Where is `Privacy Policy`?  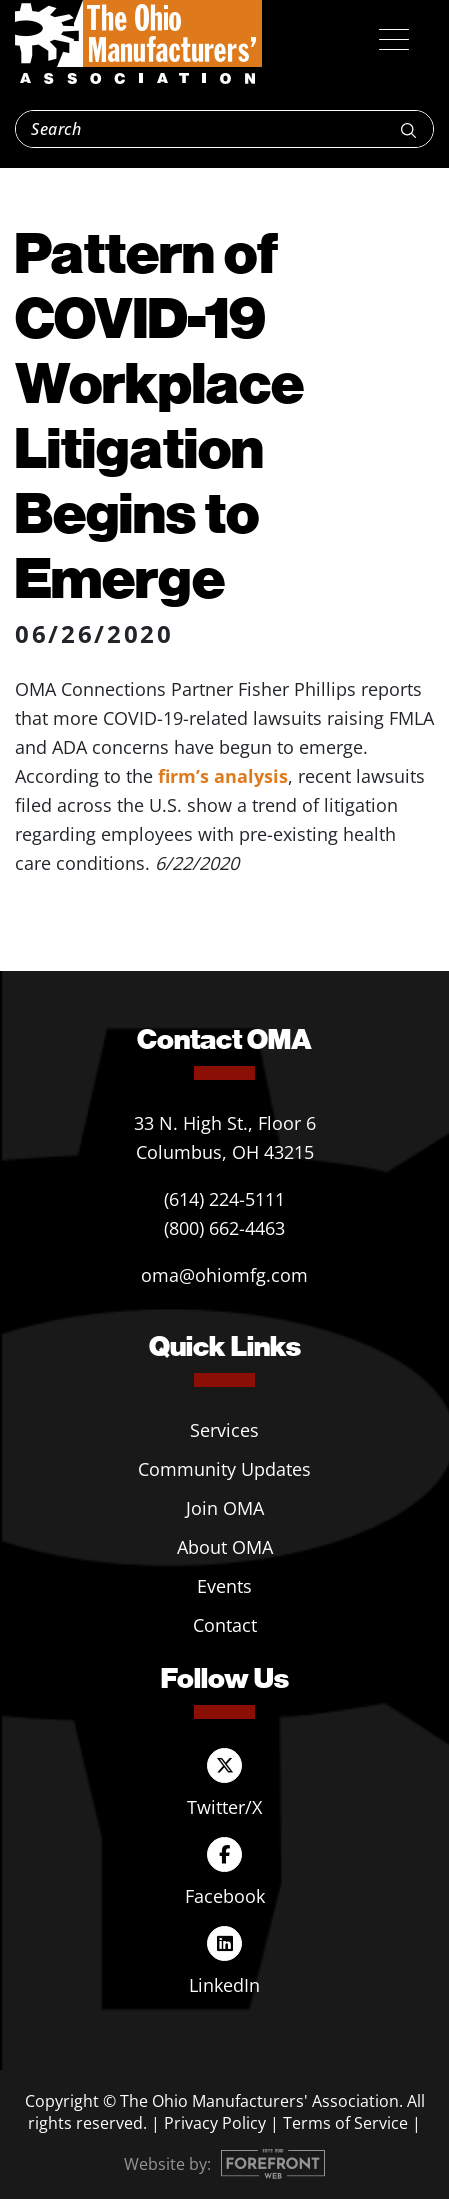 Privacy Policy is located at coordinates (215, 2123).